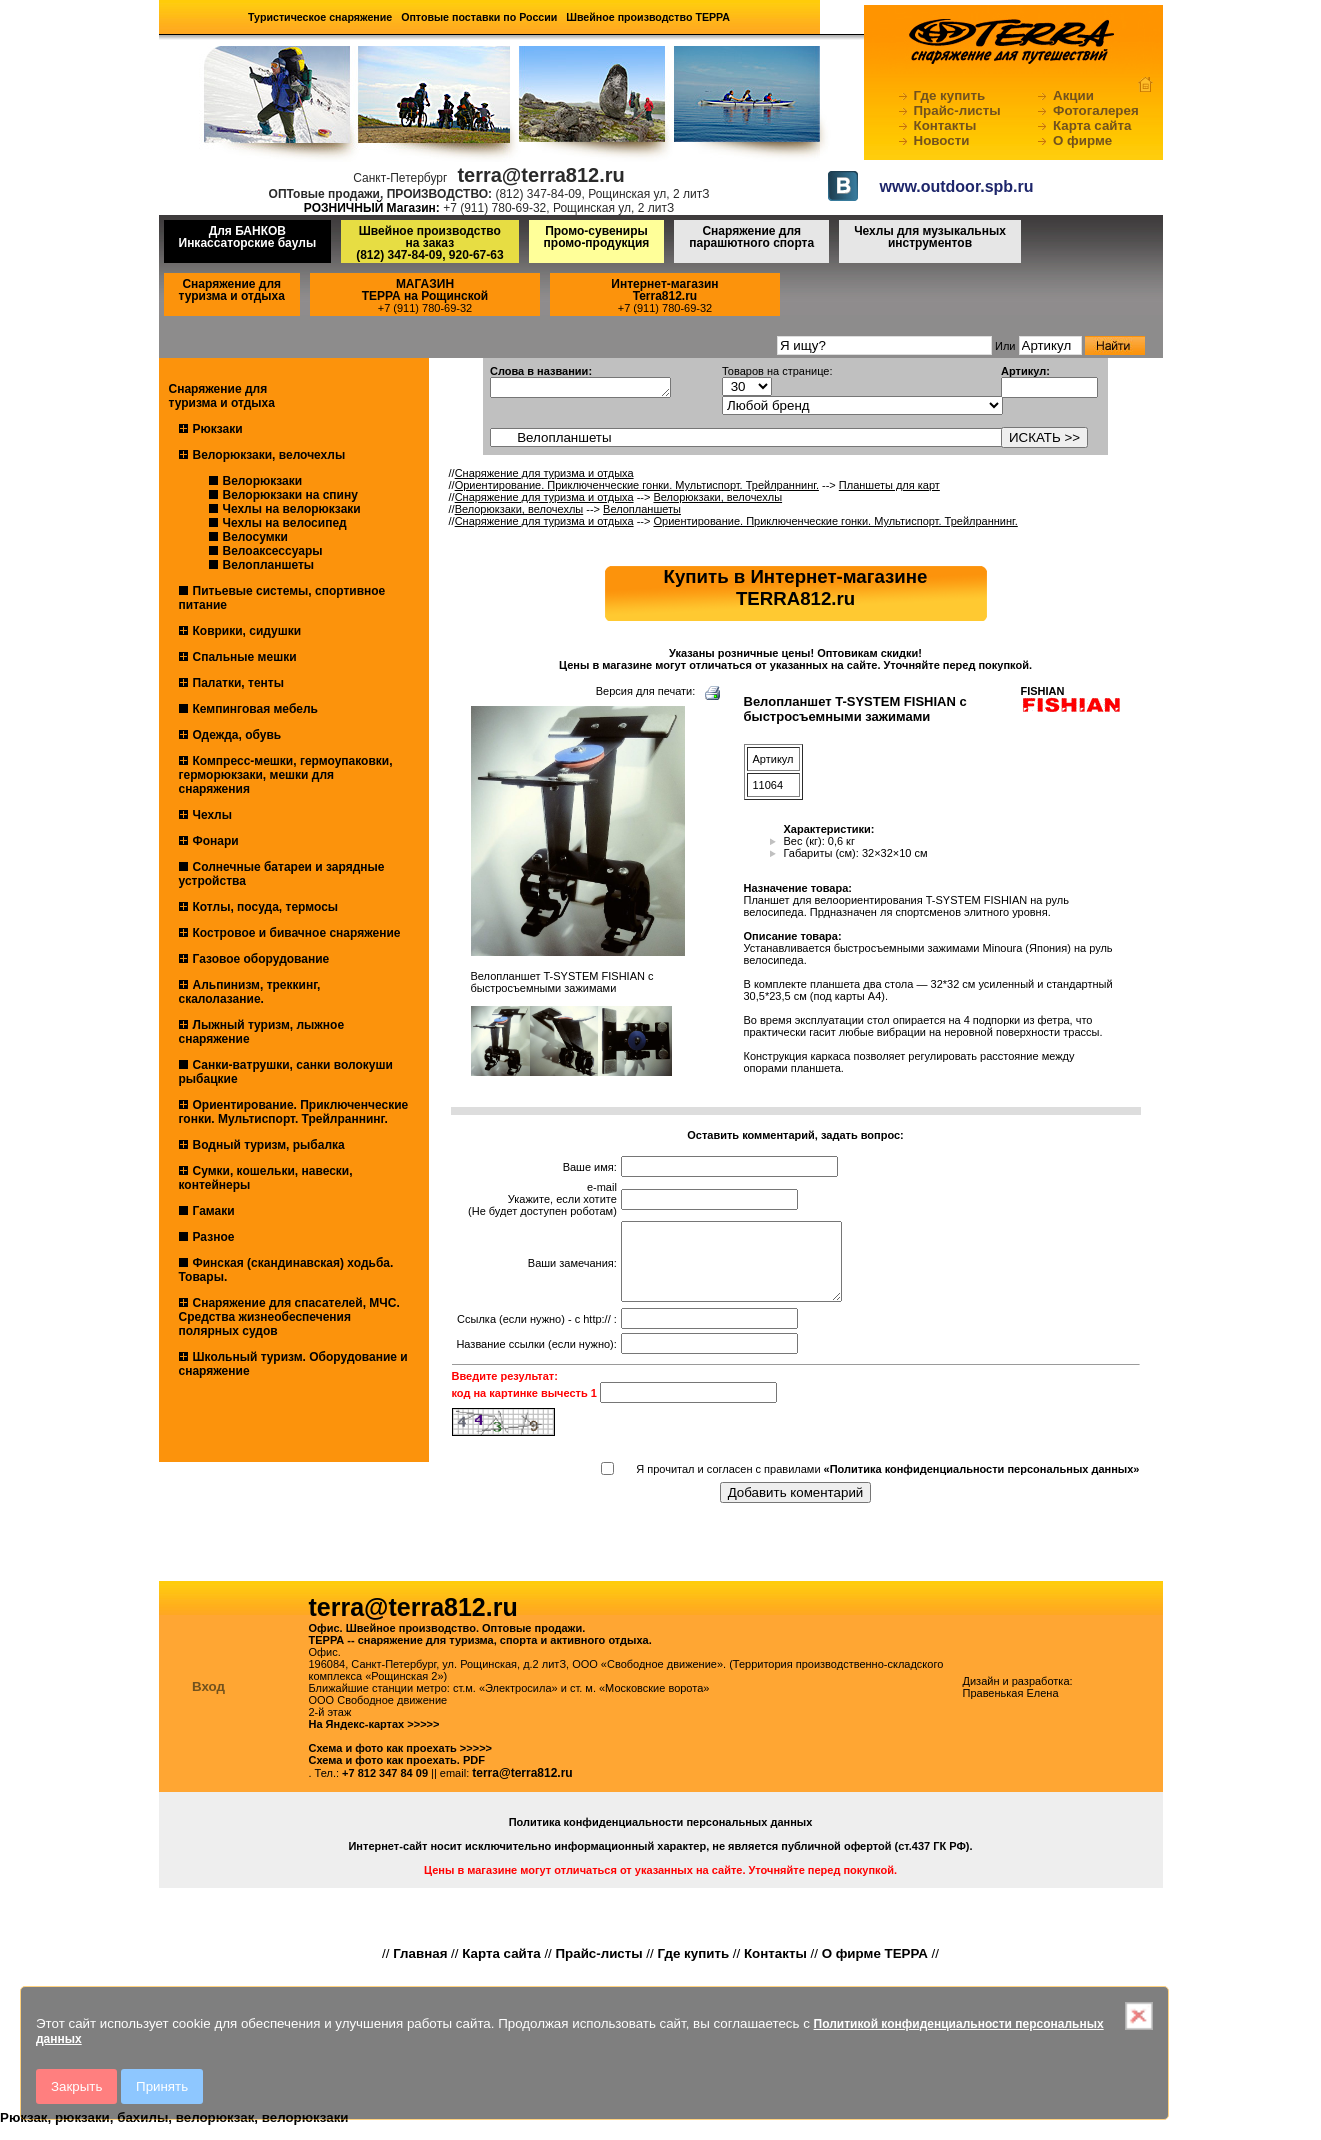 The height and width of the screenshot is (2140, 1321). I want to click on Карта сайта, so click(1092, 125).